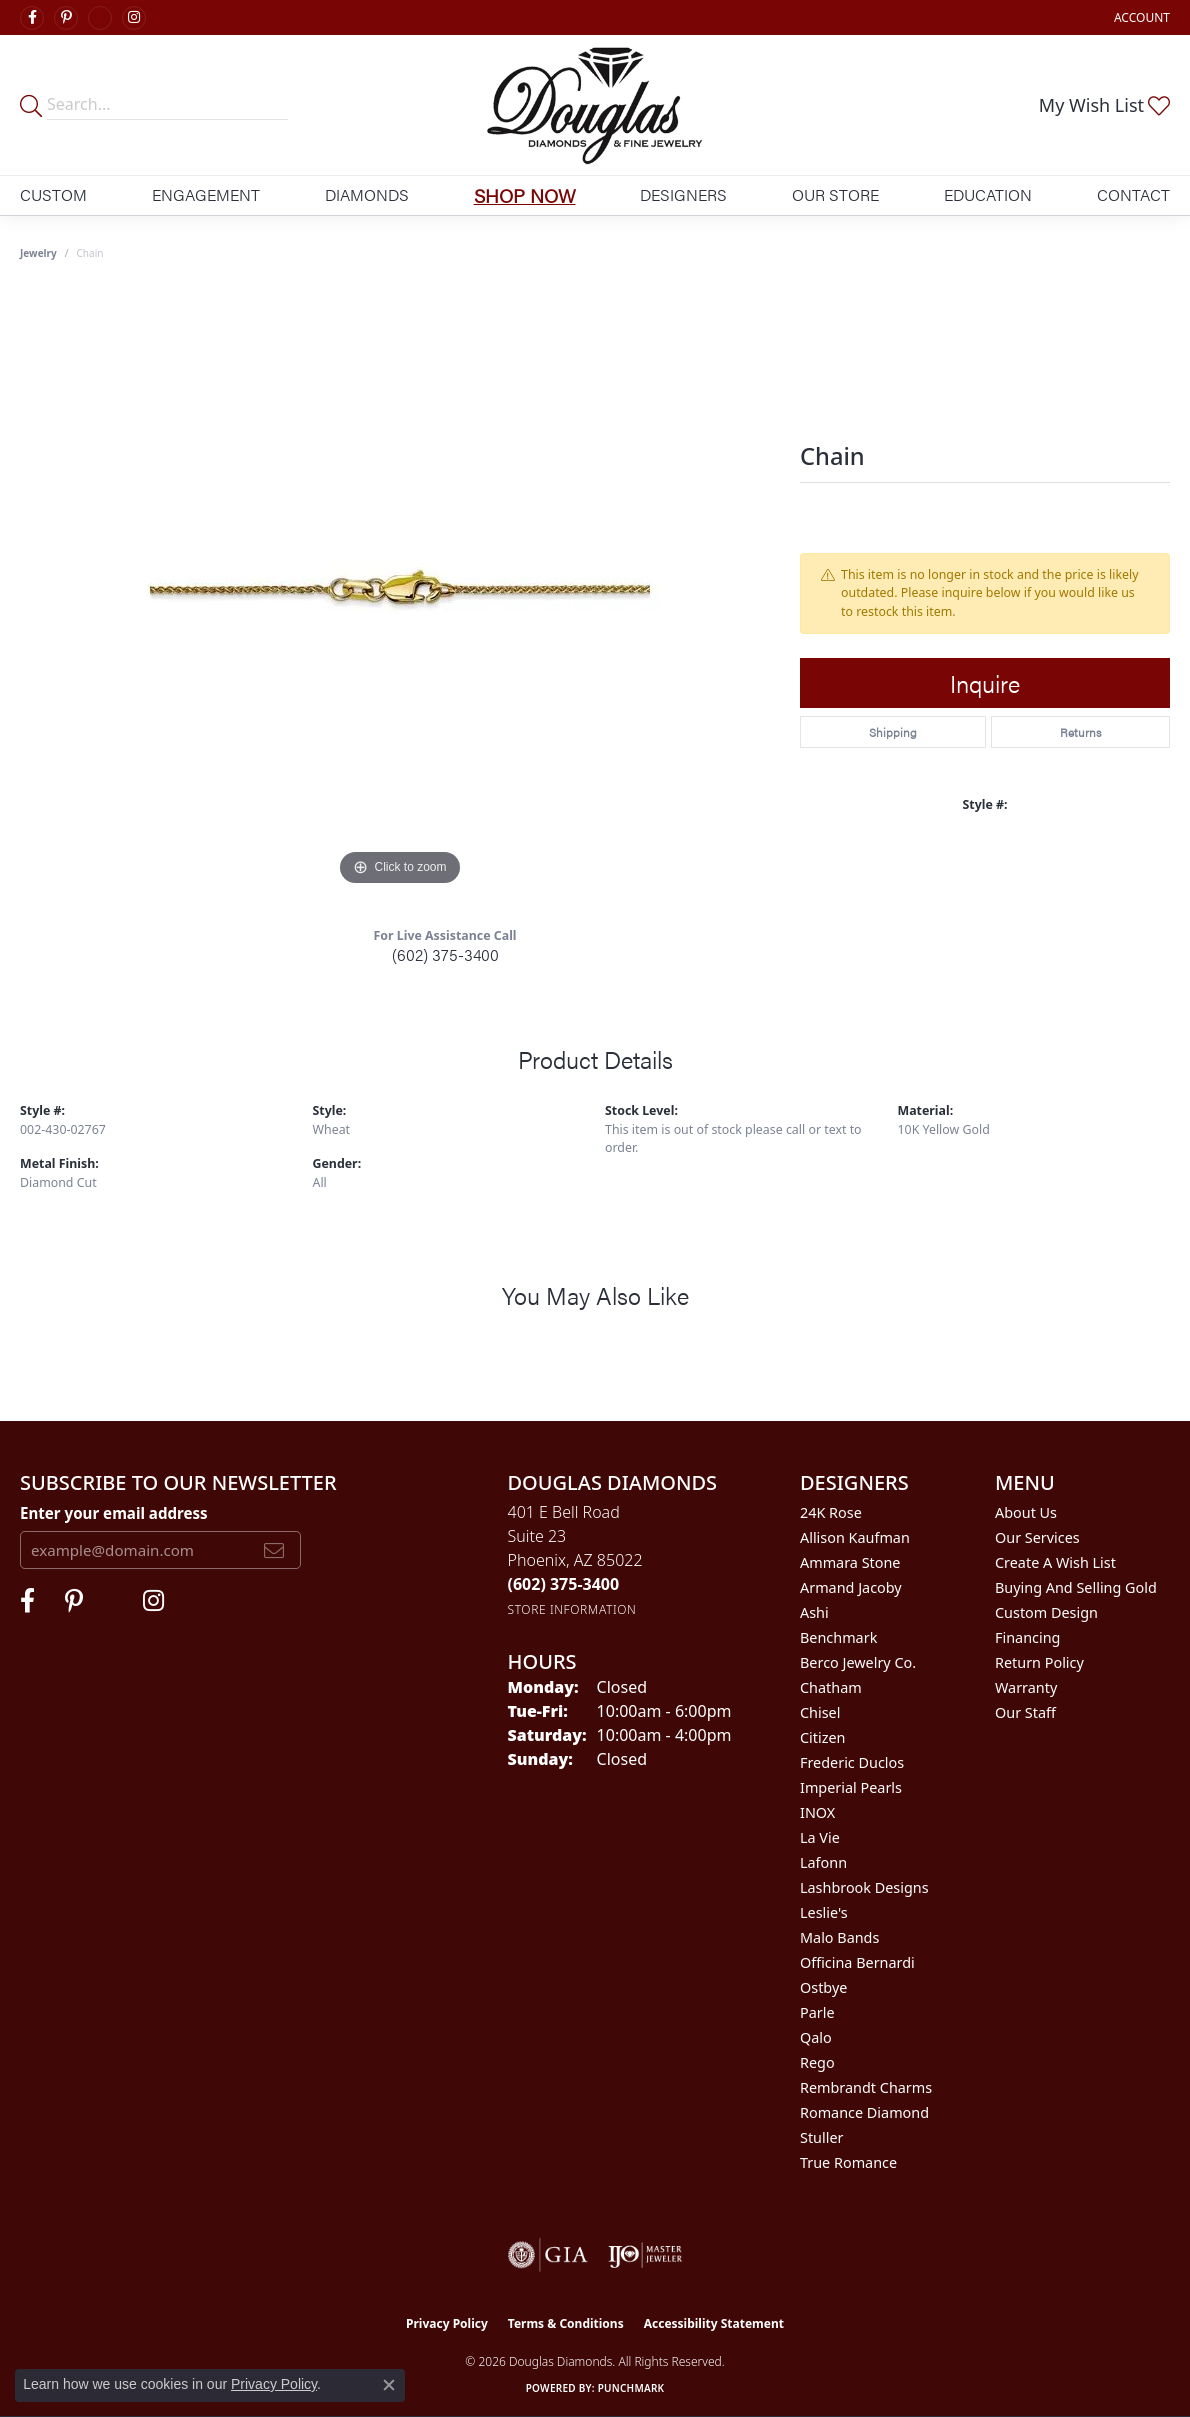 Image resolution: width=1190 pixels, height=2417 pixels. Describe the element at coordinates (631, 2388) in the screenshot. I see `Punchmark [Website CMS platform provider]` at that location.